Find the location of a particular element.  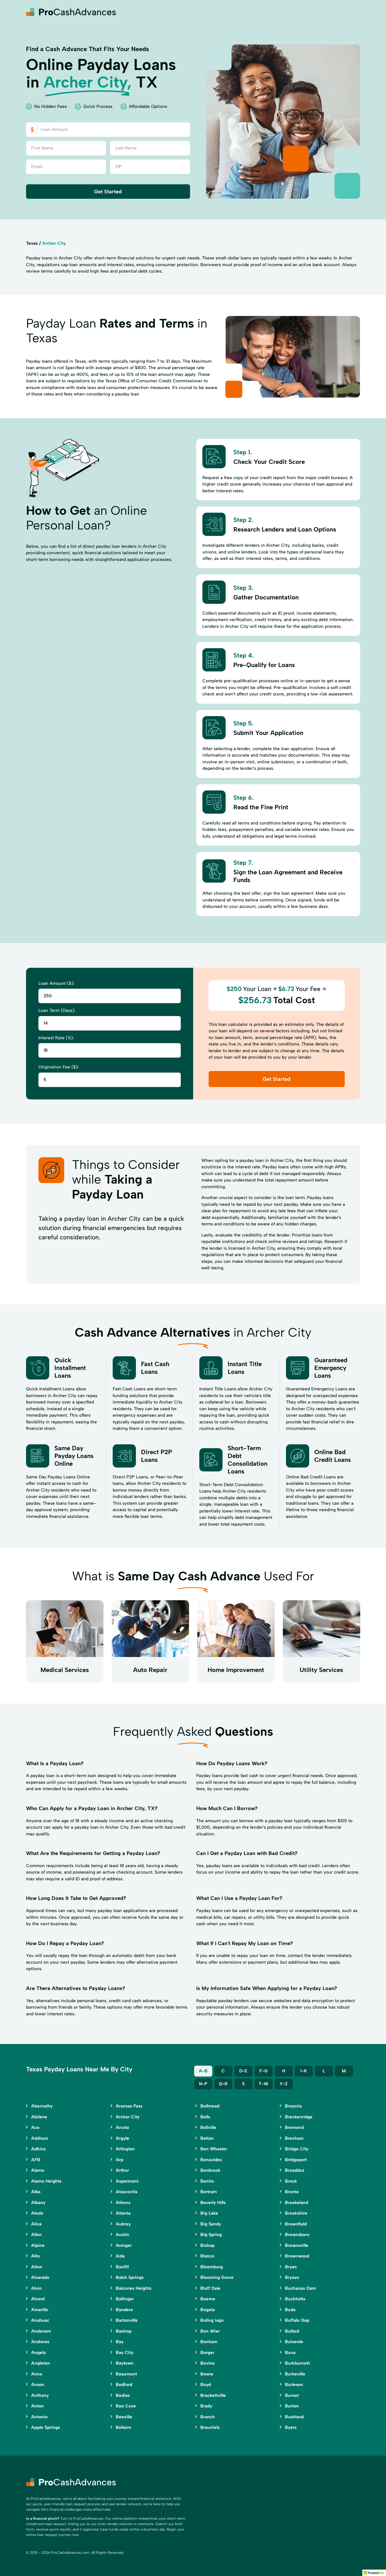

Bedford is located at coordinates (124, 2384).